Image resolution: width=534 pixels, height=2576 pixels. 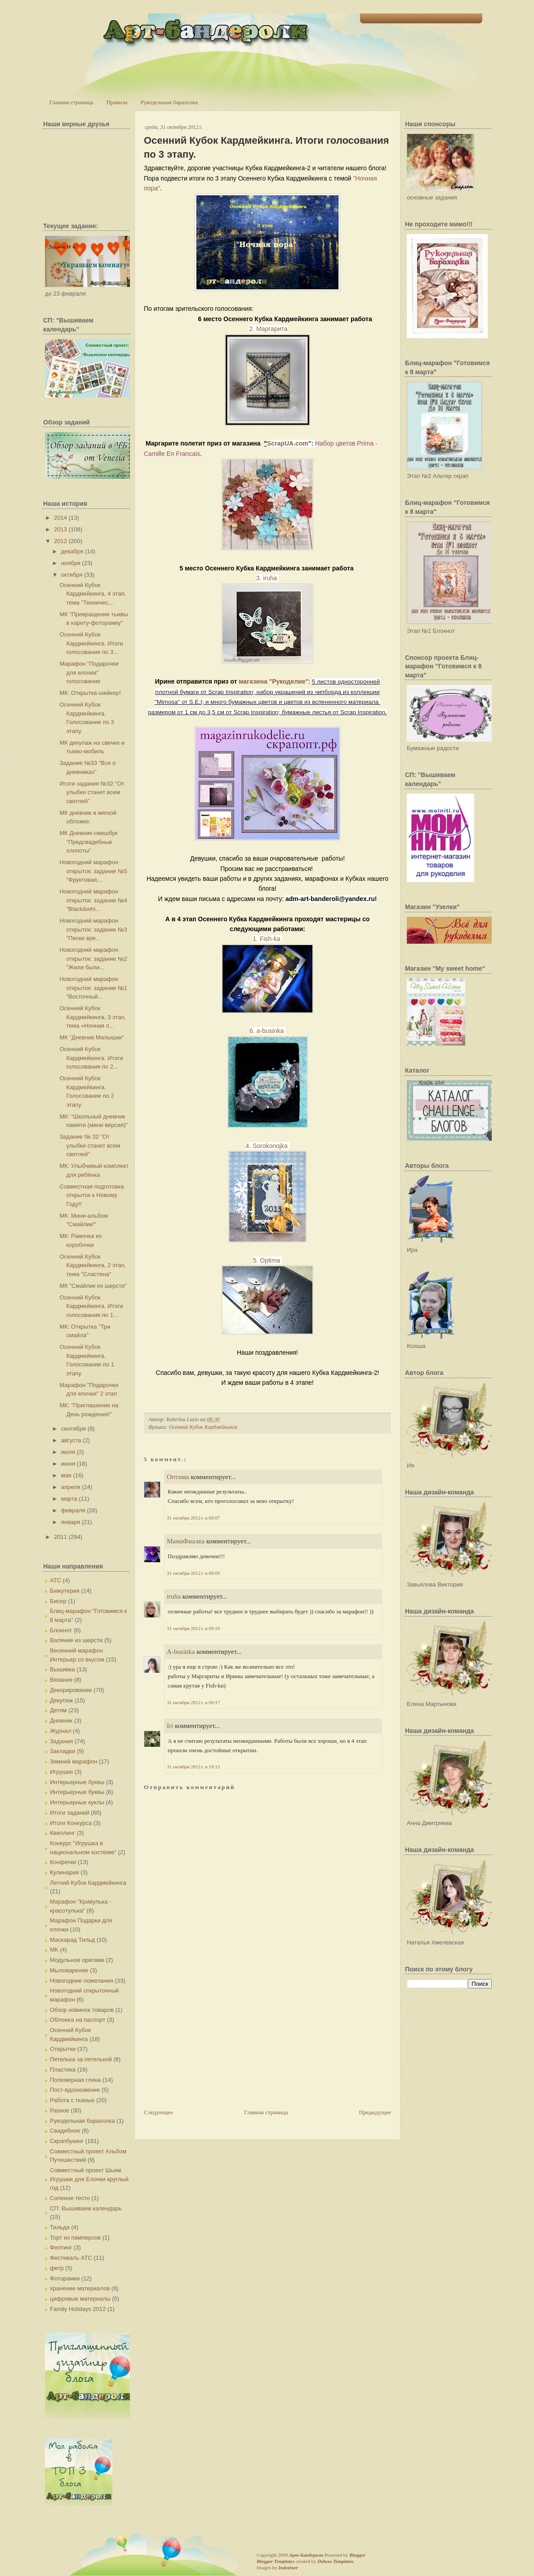 What do you see at coordinates (267, 1030) in the screenshot?
I see `6. a-businka` at bounding box center [267, 1030].